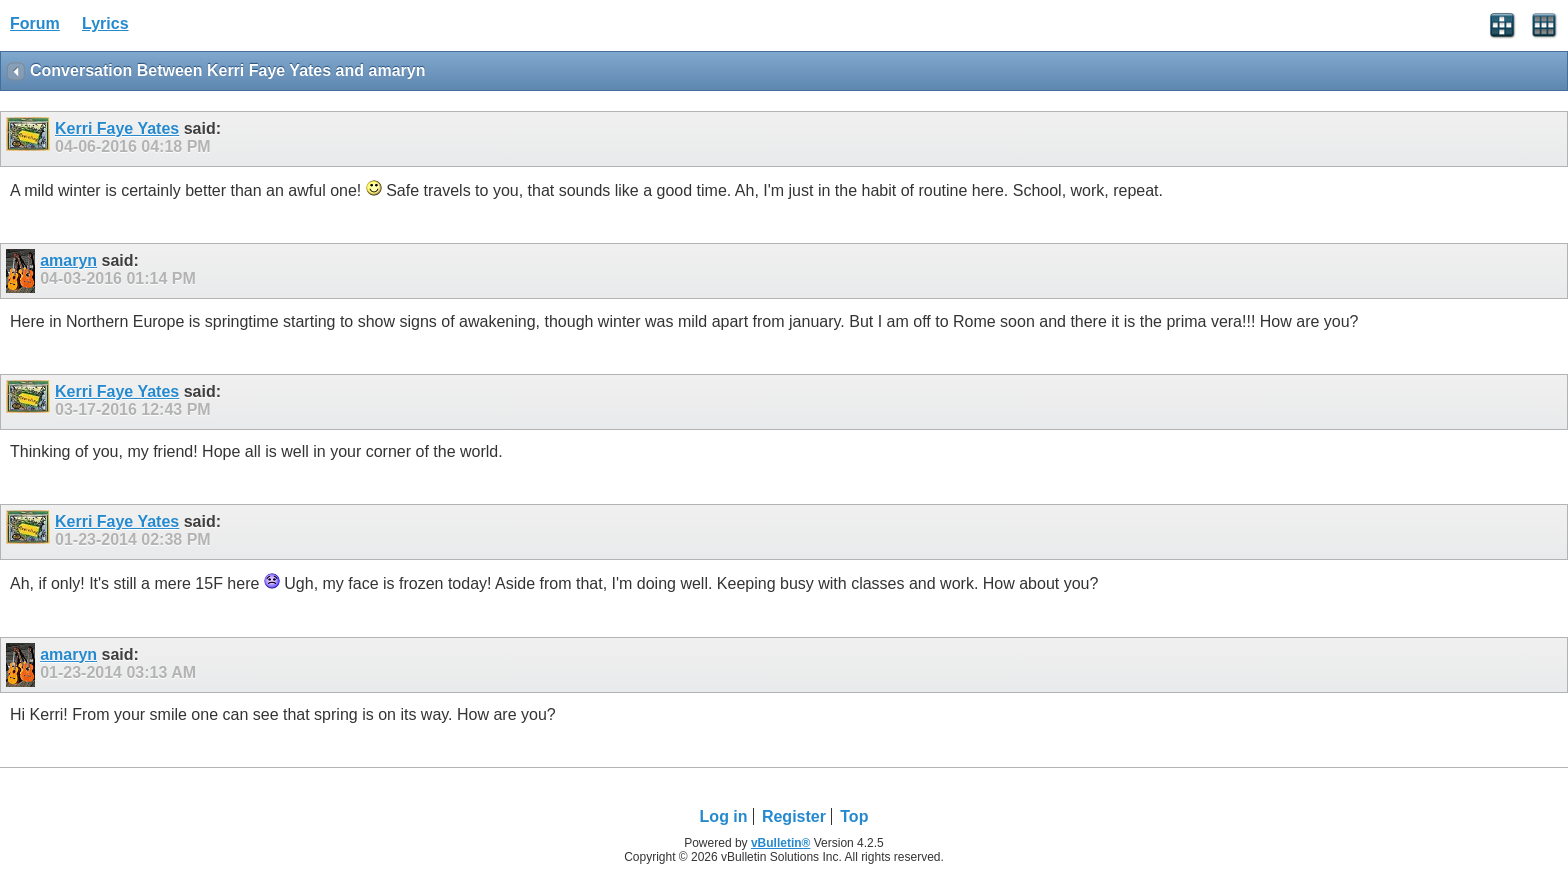 The height and width of the screenshot is (874, 1568). Describe the element at coordinates (35, 23) in the screenshot. I see `Forum` at that location.